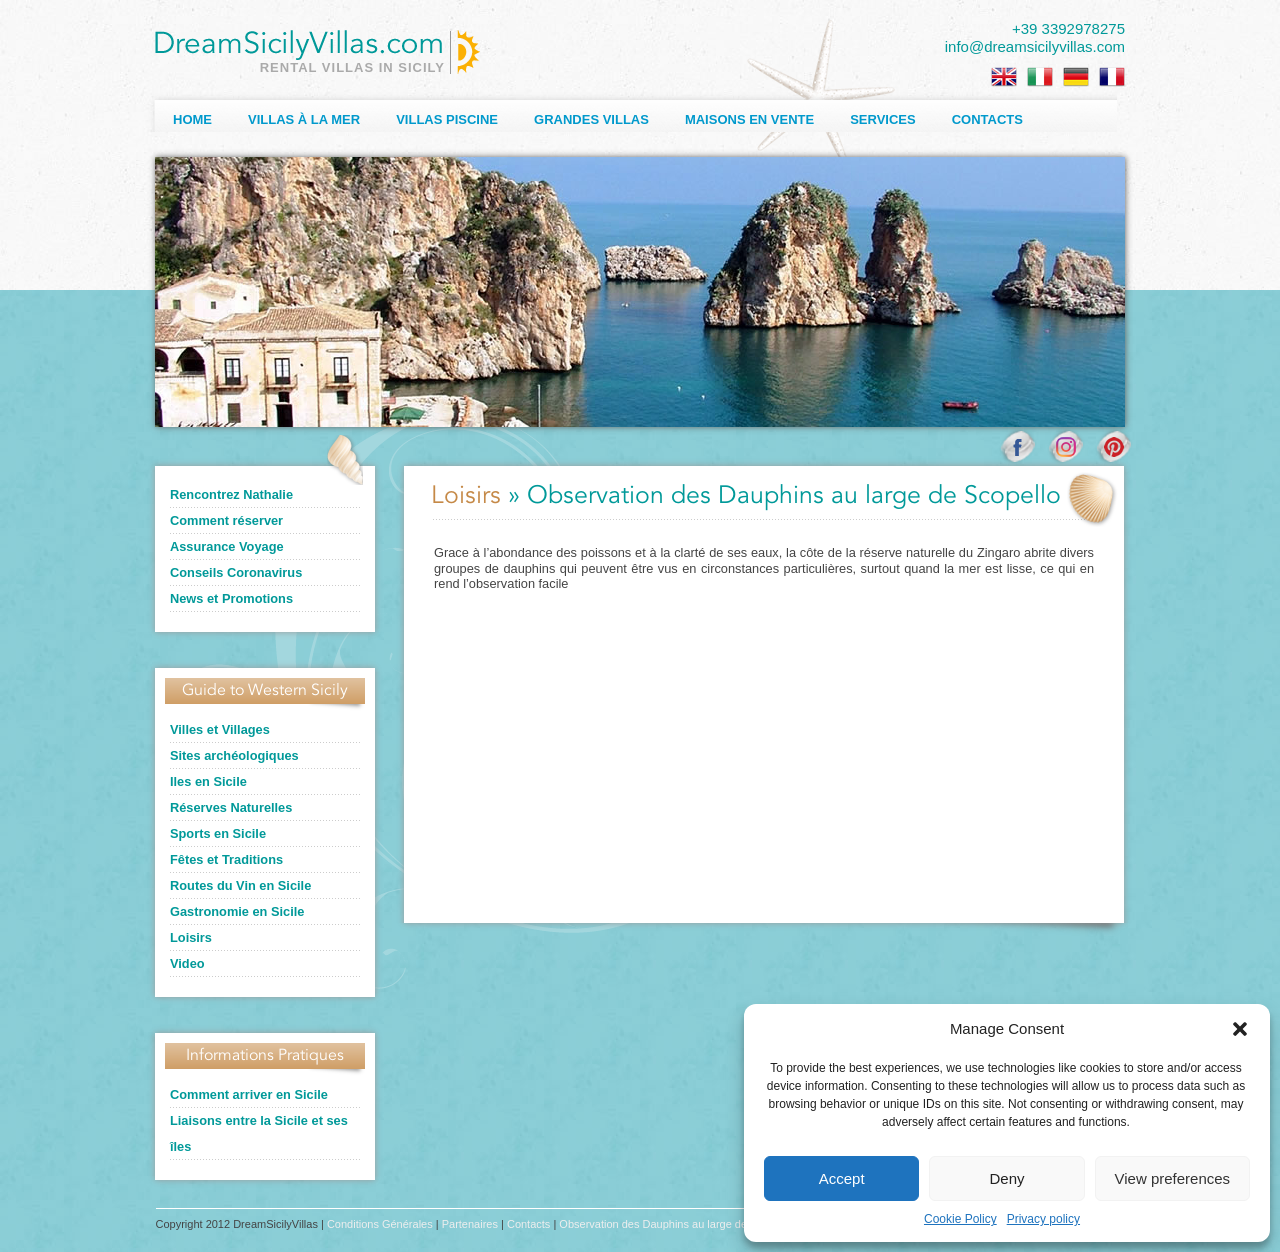 This screenshot has height=1252, width=1280. I want to click on Contacts, so click(987, 119).